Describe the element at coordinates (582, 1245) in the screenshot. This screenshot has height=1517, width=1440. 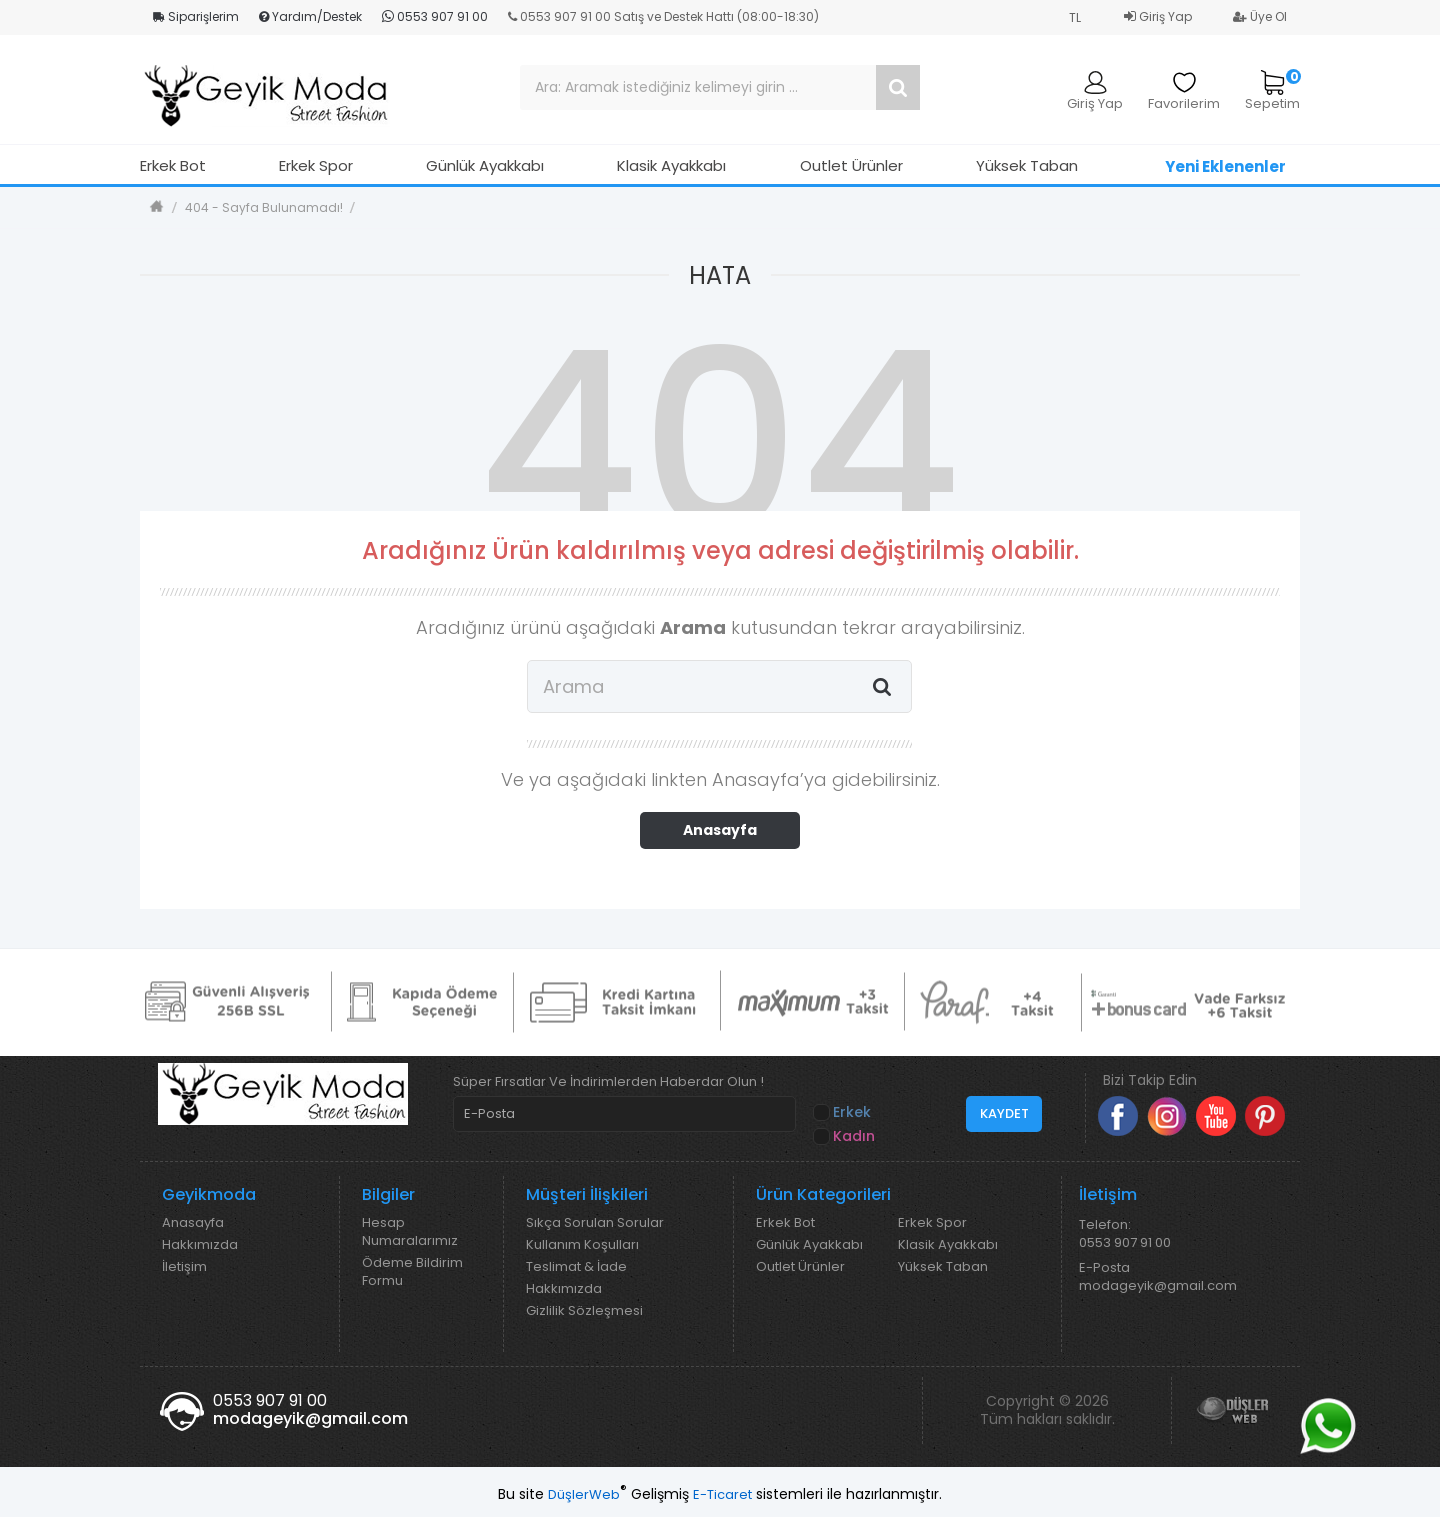
I see `Kullanım Koşulları` at that location.